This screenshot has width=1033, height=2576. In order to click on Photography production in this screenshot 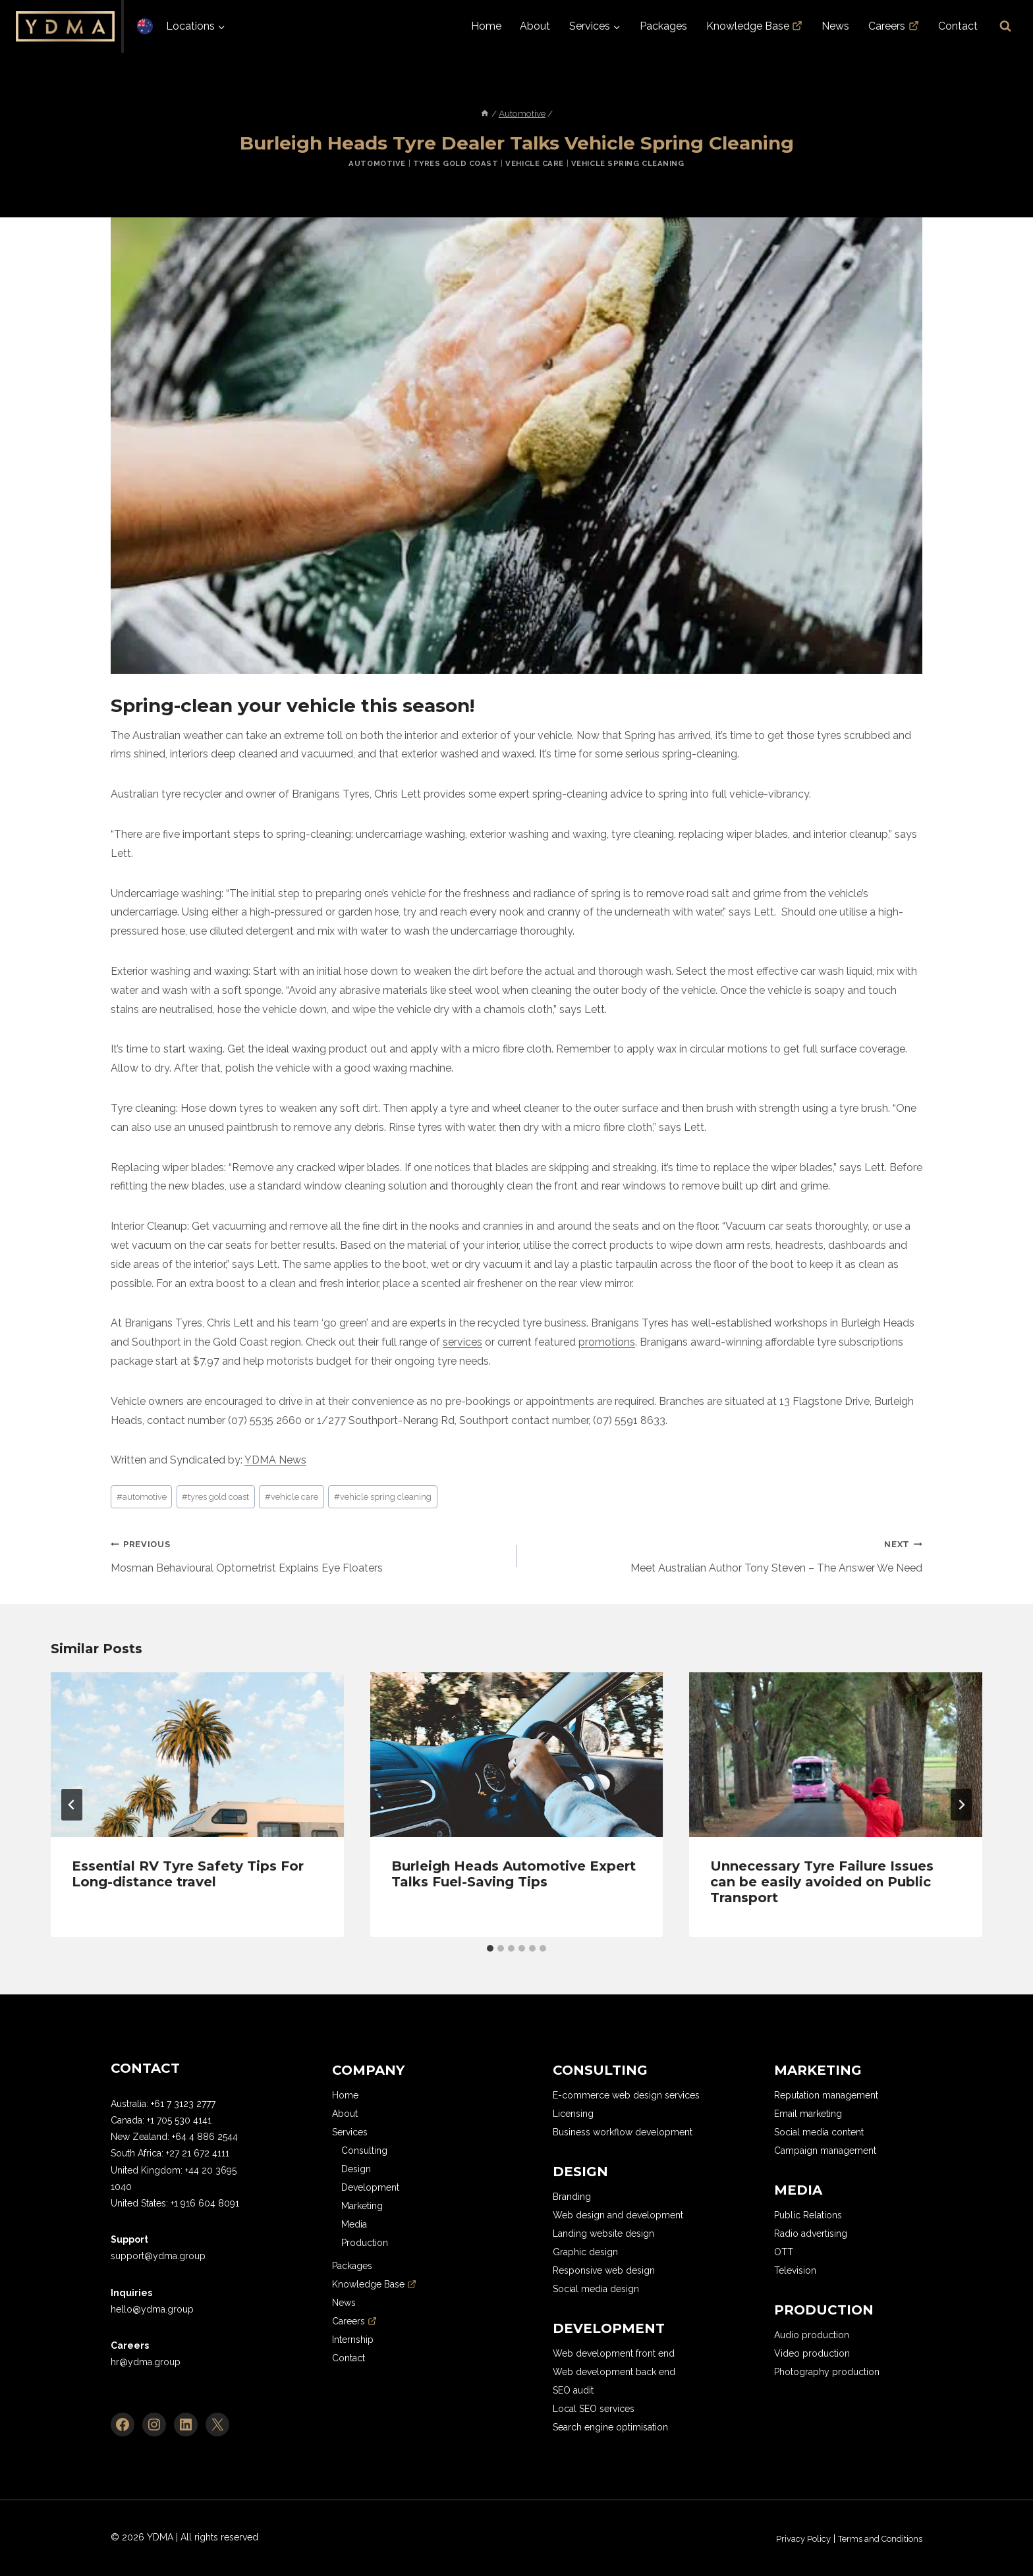, I will do `click(826, 2372)`.